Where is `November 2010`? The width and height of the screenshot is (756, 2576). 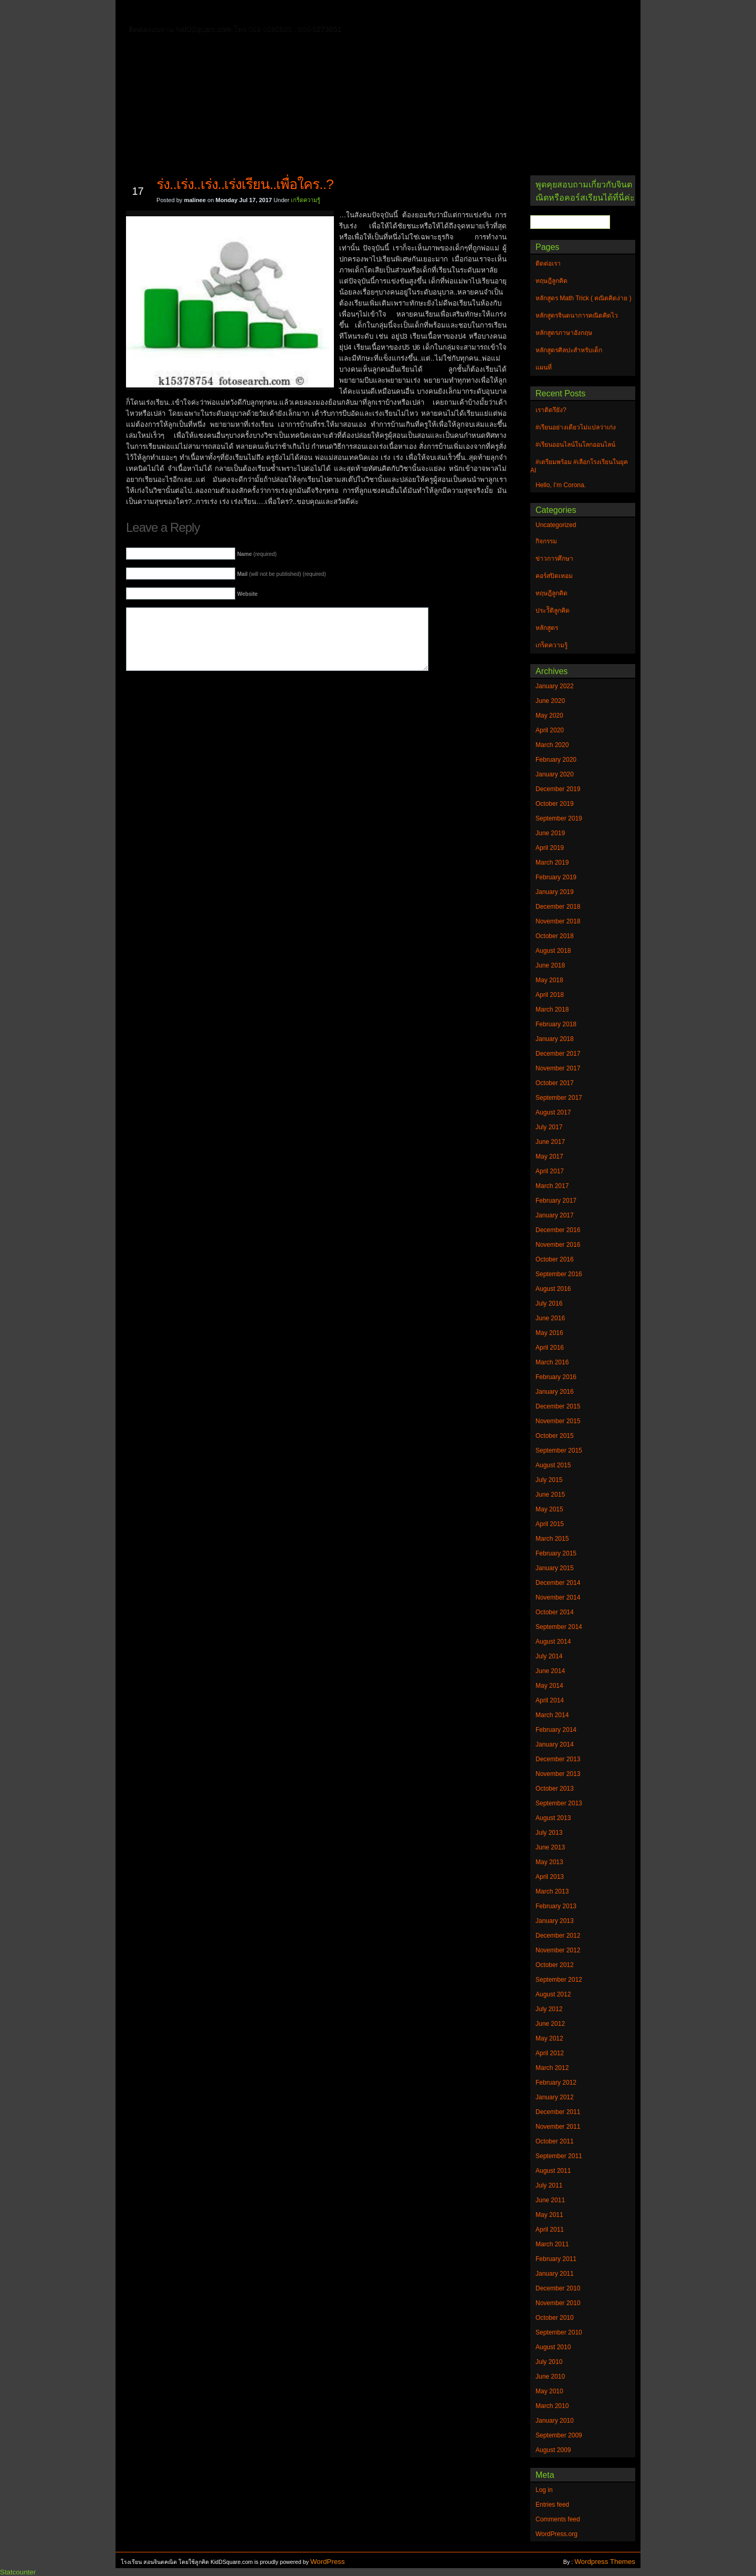 November 2010 is located at coordinates (558, 2303).